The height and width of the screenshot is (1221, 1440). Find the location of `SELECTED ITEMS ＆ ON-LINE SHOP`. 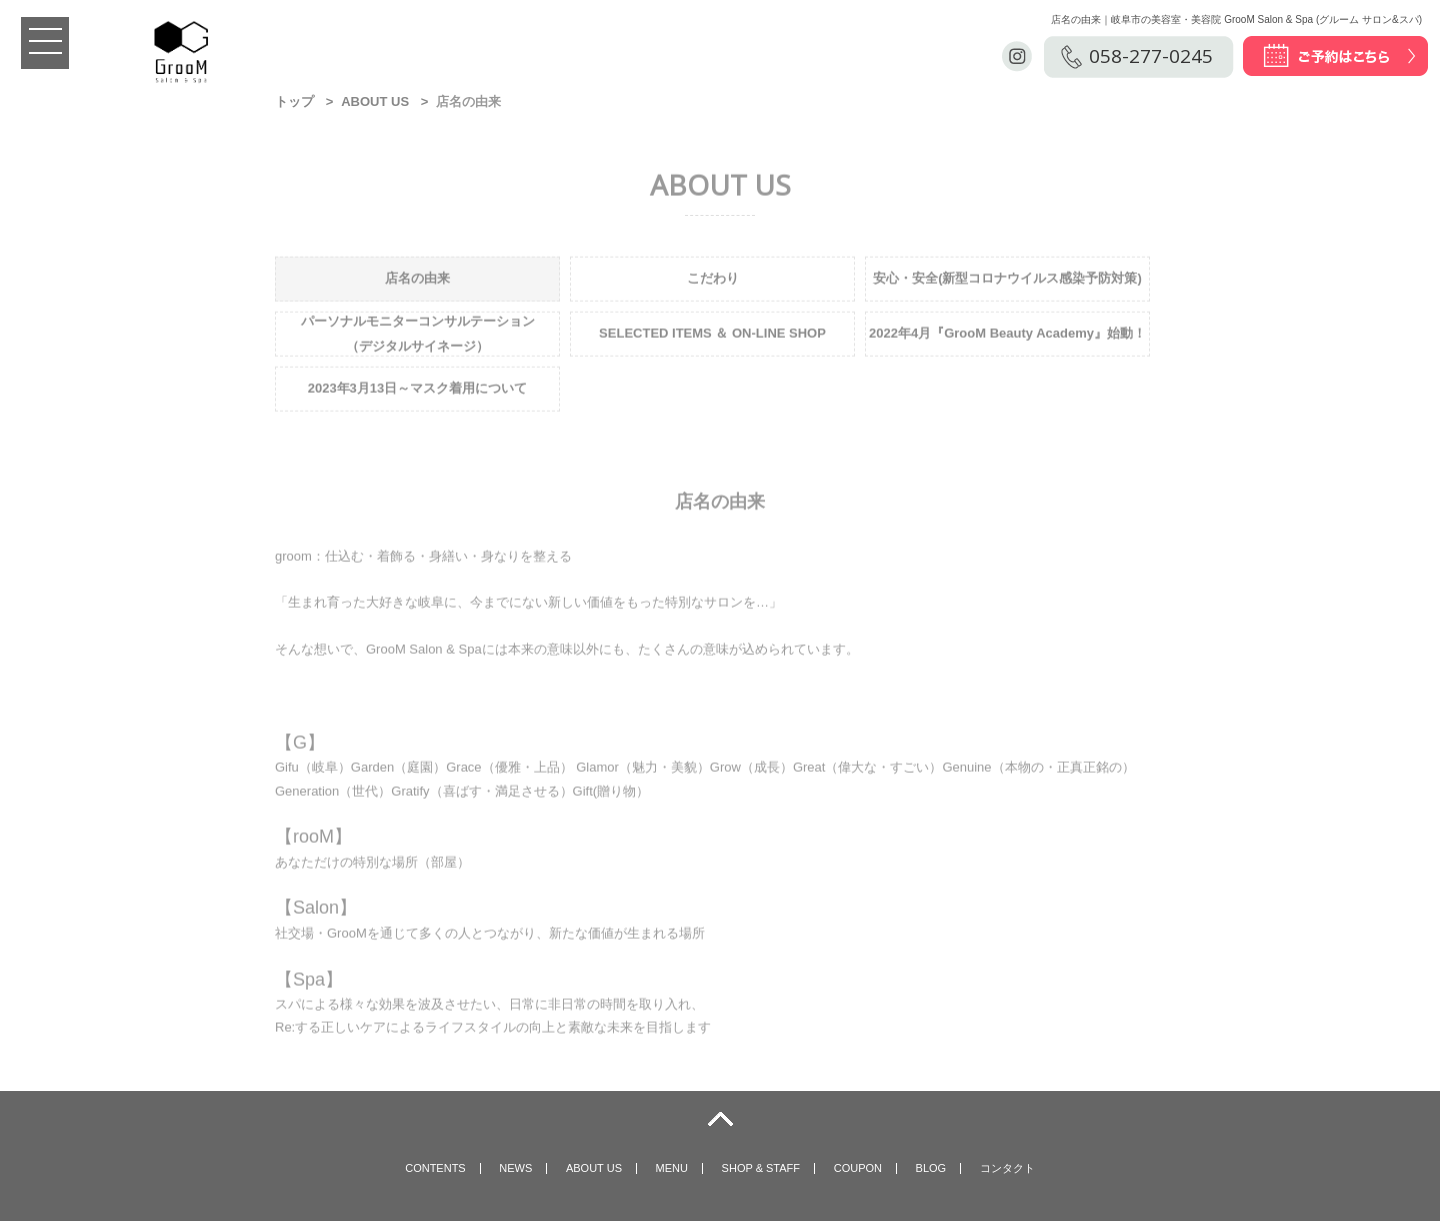

SELECTED ITEMS ＆ ON-LINE SHOP is located at coordinates (712, 335).